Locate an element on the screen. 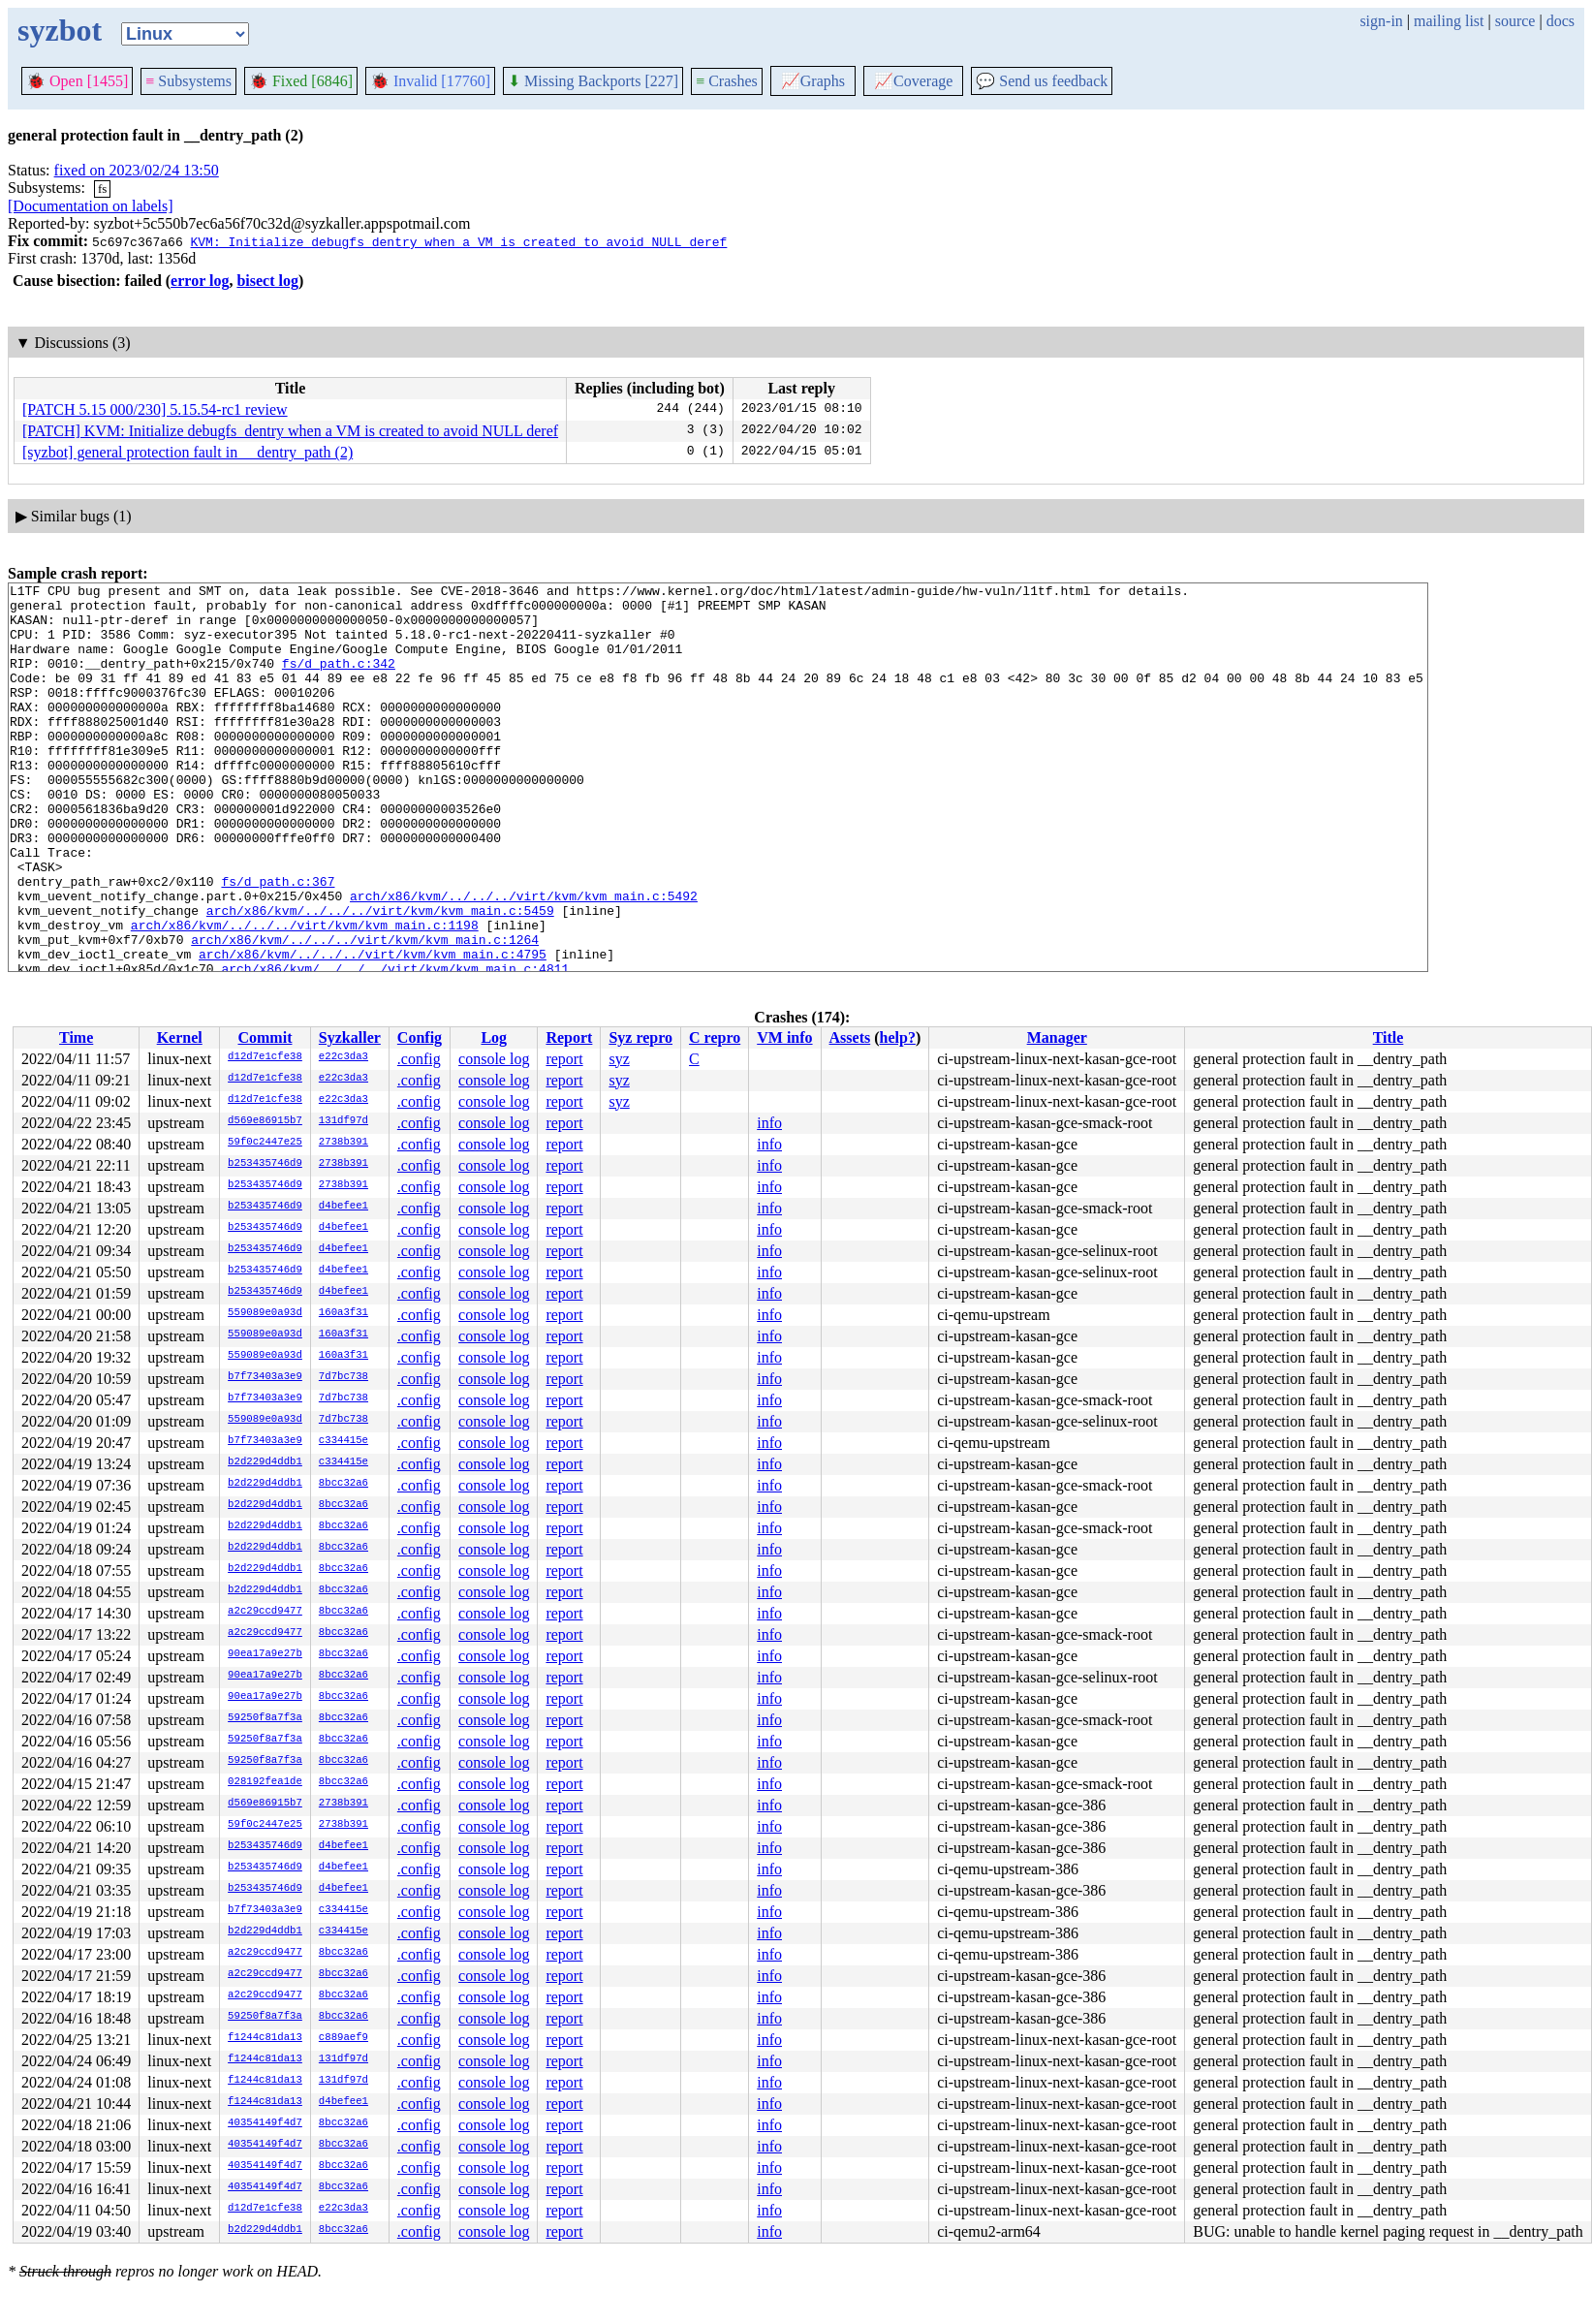  syz is located at coordinates (619, 1059).